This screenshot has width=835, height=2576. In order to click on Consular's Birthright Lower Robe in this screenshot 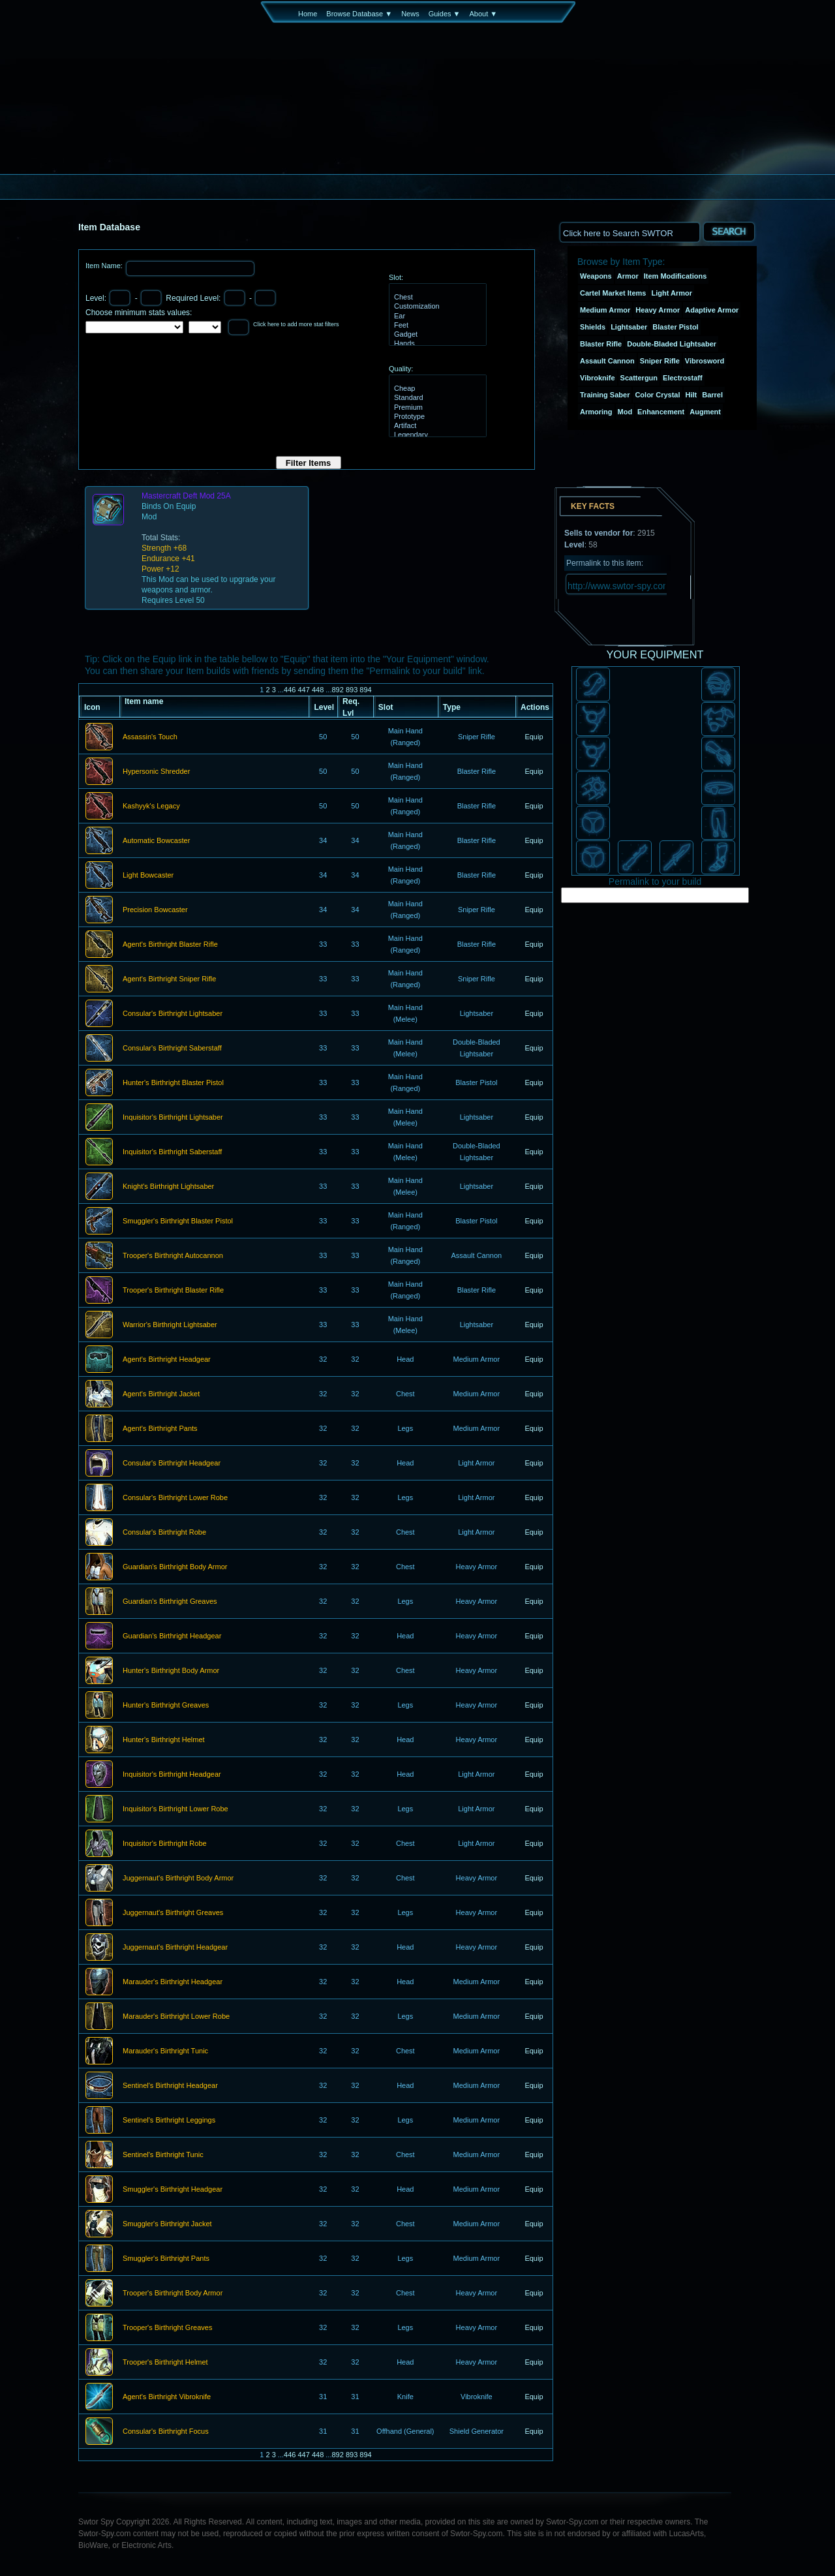, I will do `click(175, 1498)`.